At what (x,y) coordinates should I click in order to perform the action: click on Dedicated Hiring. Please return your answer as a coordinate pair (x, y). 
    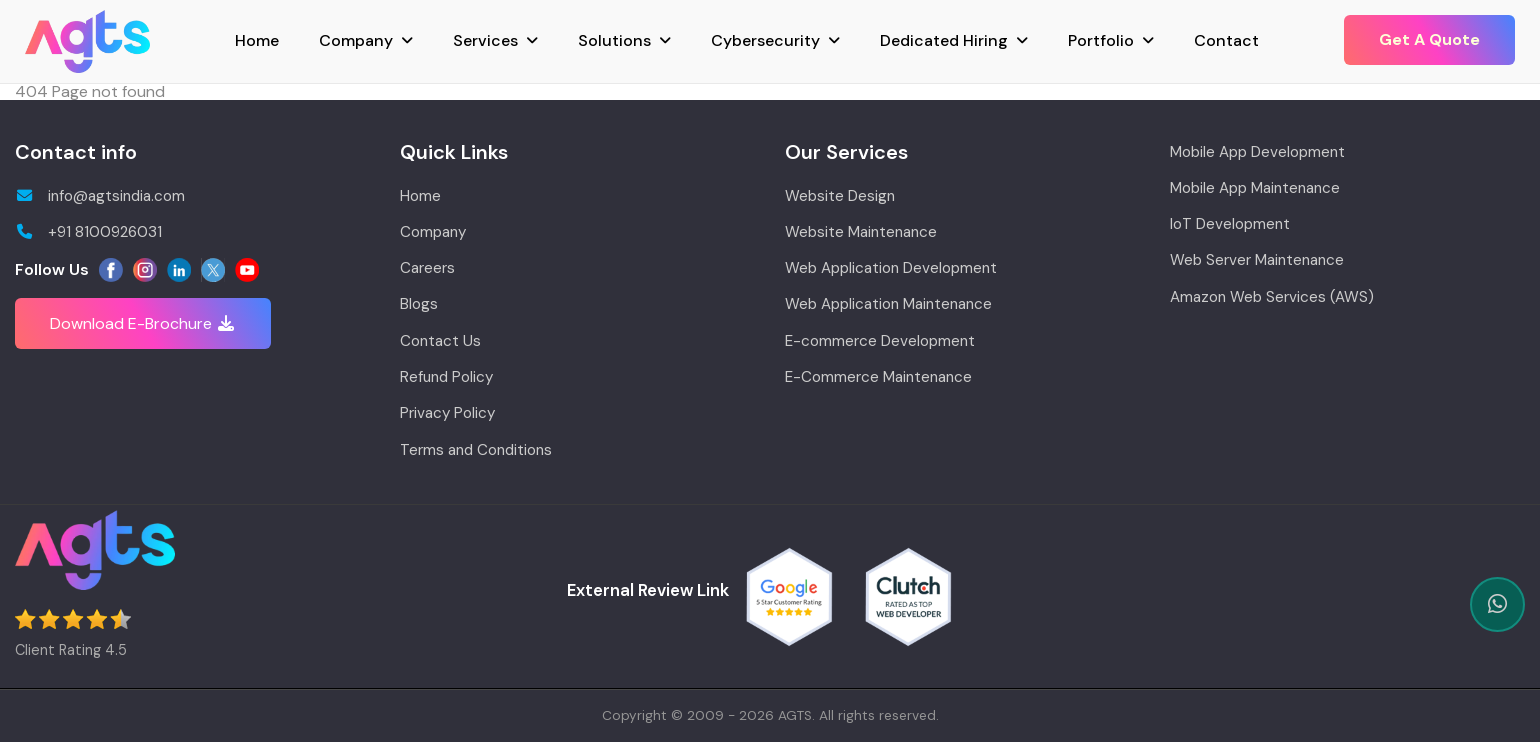
    Looking at the image, I should click on (944, 40).